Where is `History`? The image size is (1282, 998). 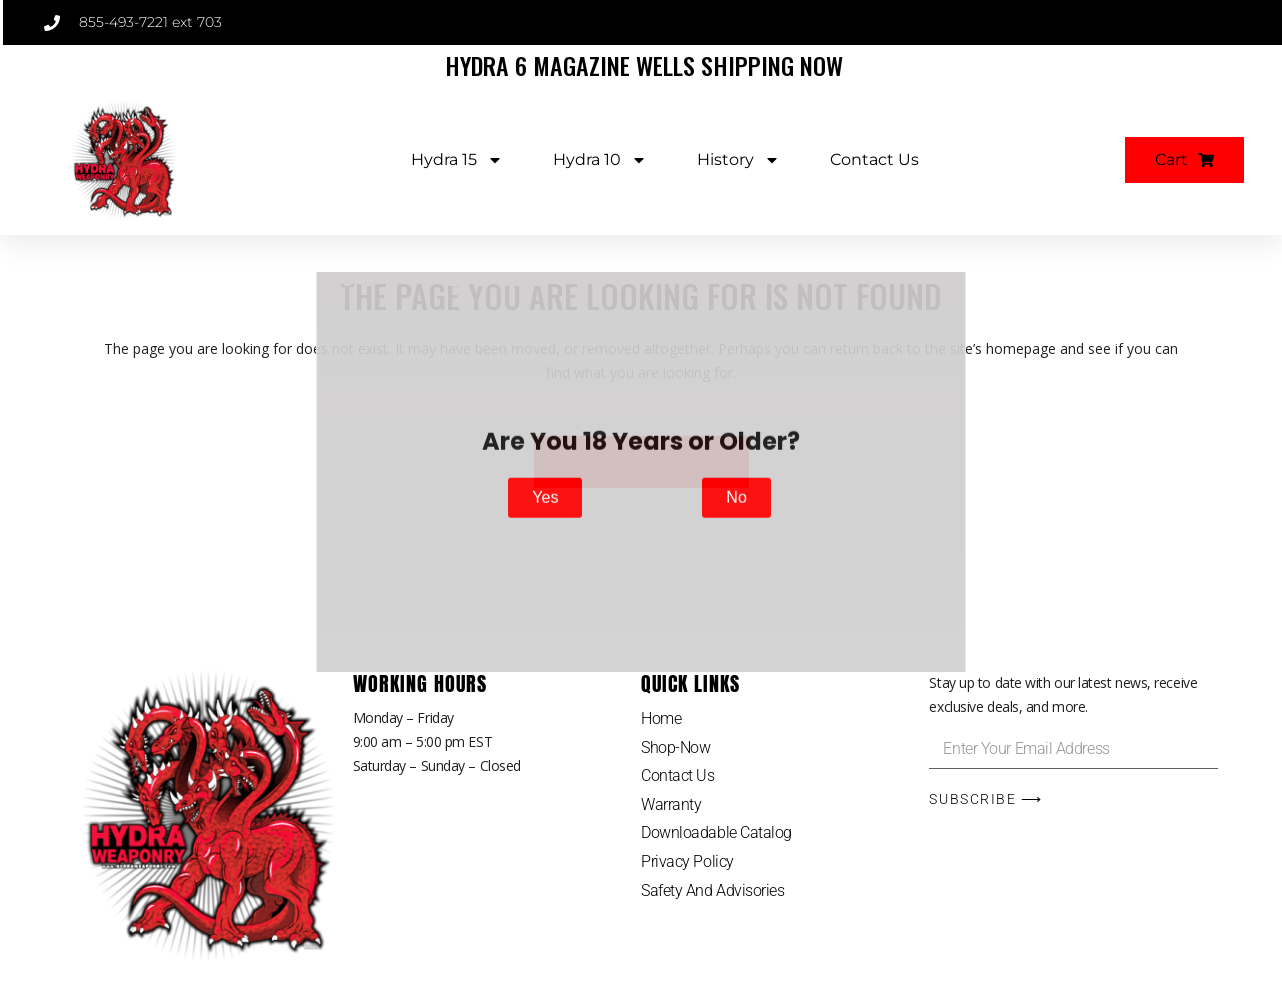 History is located at coordinates (738, 160).